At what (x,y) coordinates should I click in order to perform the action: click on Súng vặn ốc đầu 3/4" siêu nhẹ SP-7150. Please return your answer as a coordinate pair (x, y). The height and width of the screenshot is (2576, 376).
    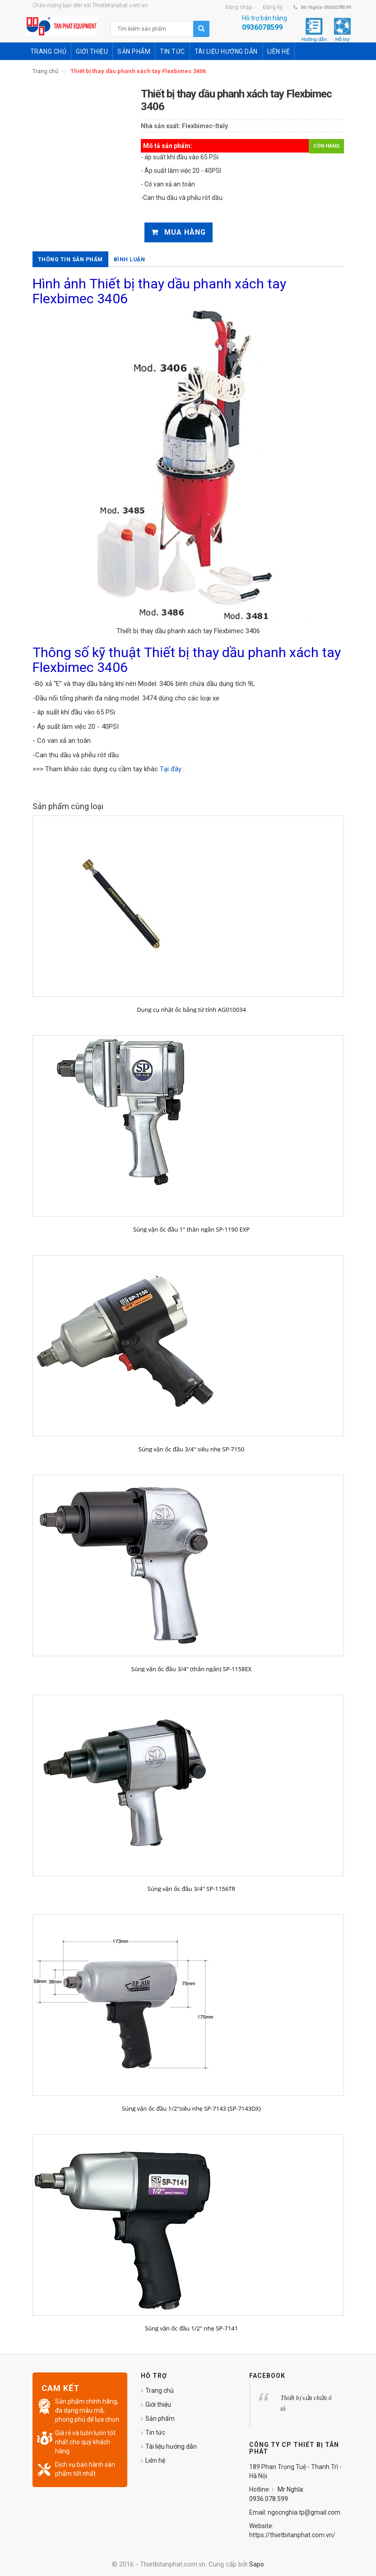
    Looking at the image, I should click on (191, 1449).